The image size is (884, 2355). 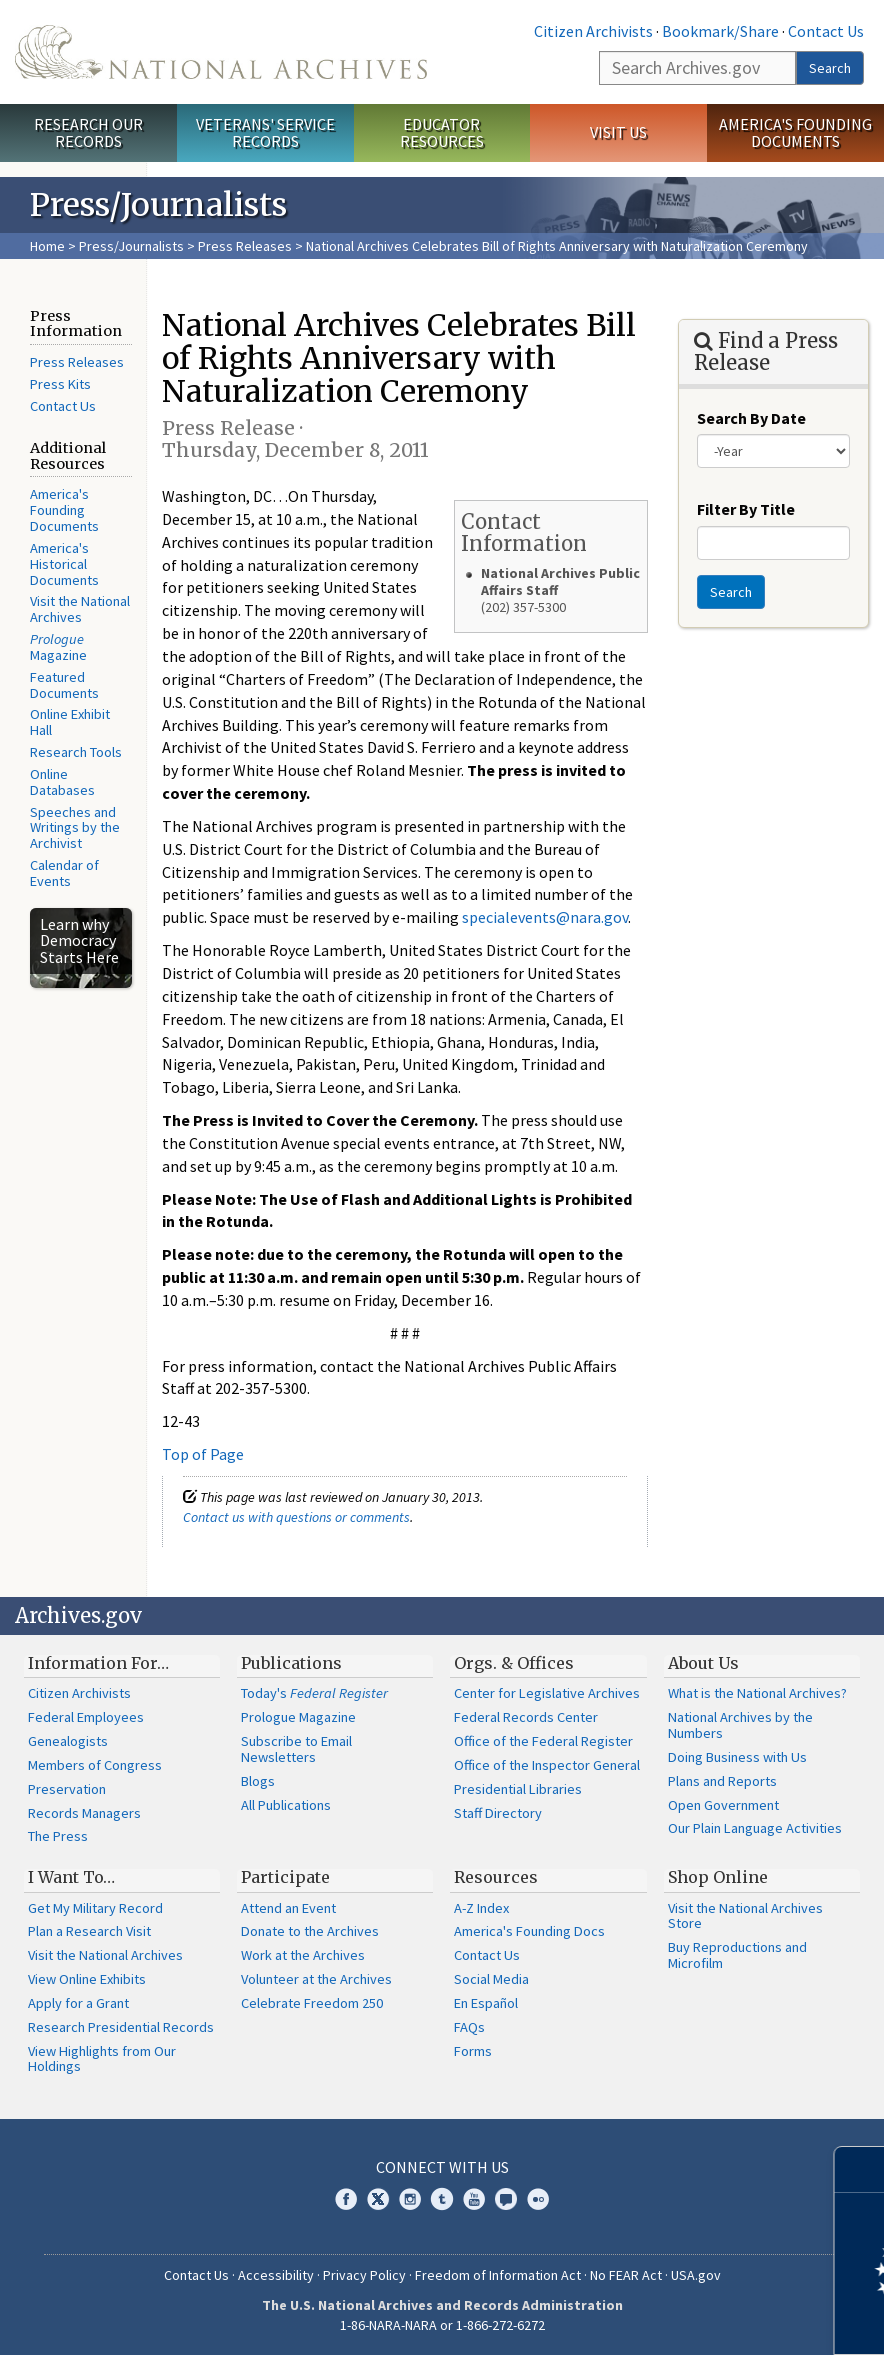 I want to click on Educator Resources, so click(x=442, y=132).